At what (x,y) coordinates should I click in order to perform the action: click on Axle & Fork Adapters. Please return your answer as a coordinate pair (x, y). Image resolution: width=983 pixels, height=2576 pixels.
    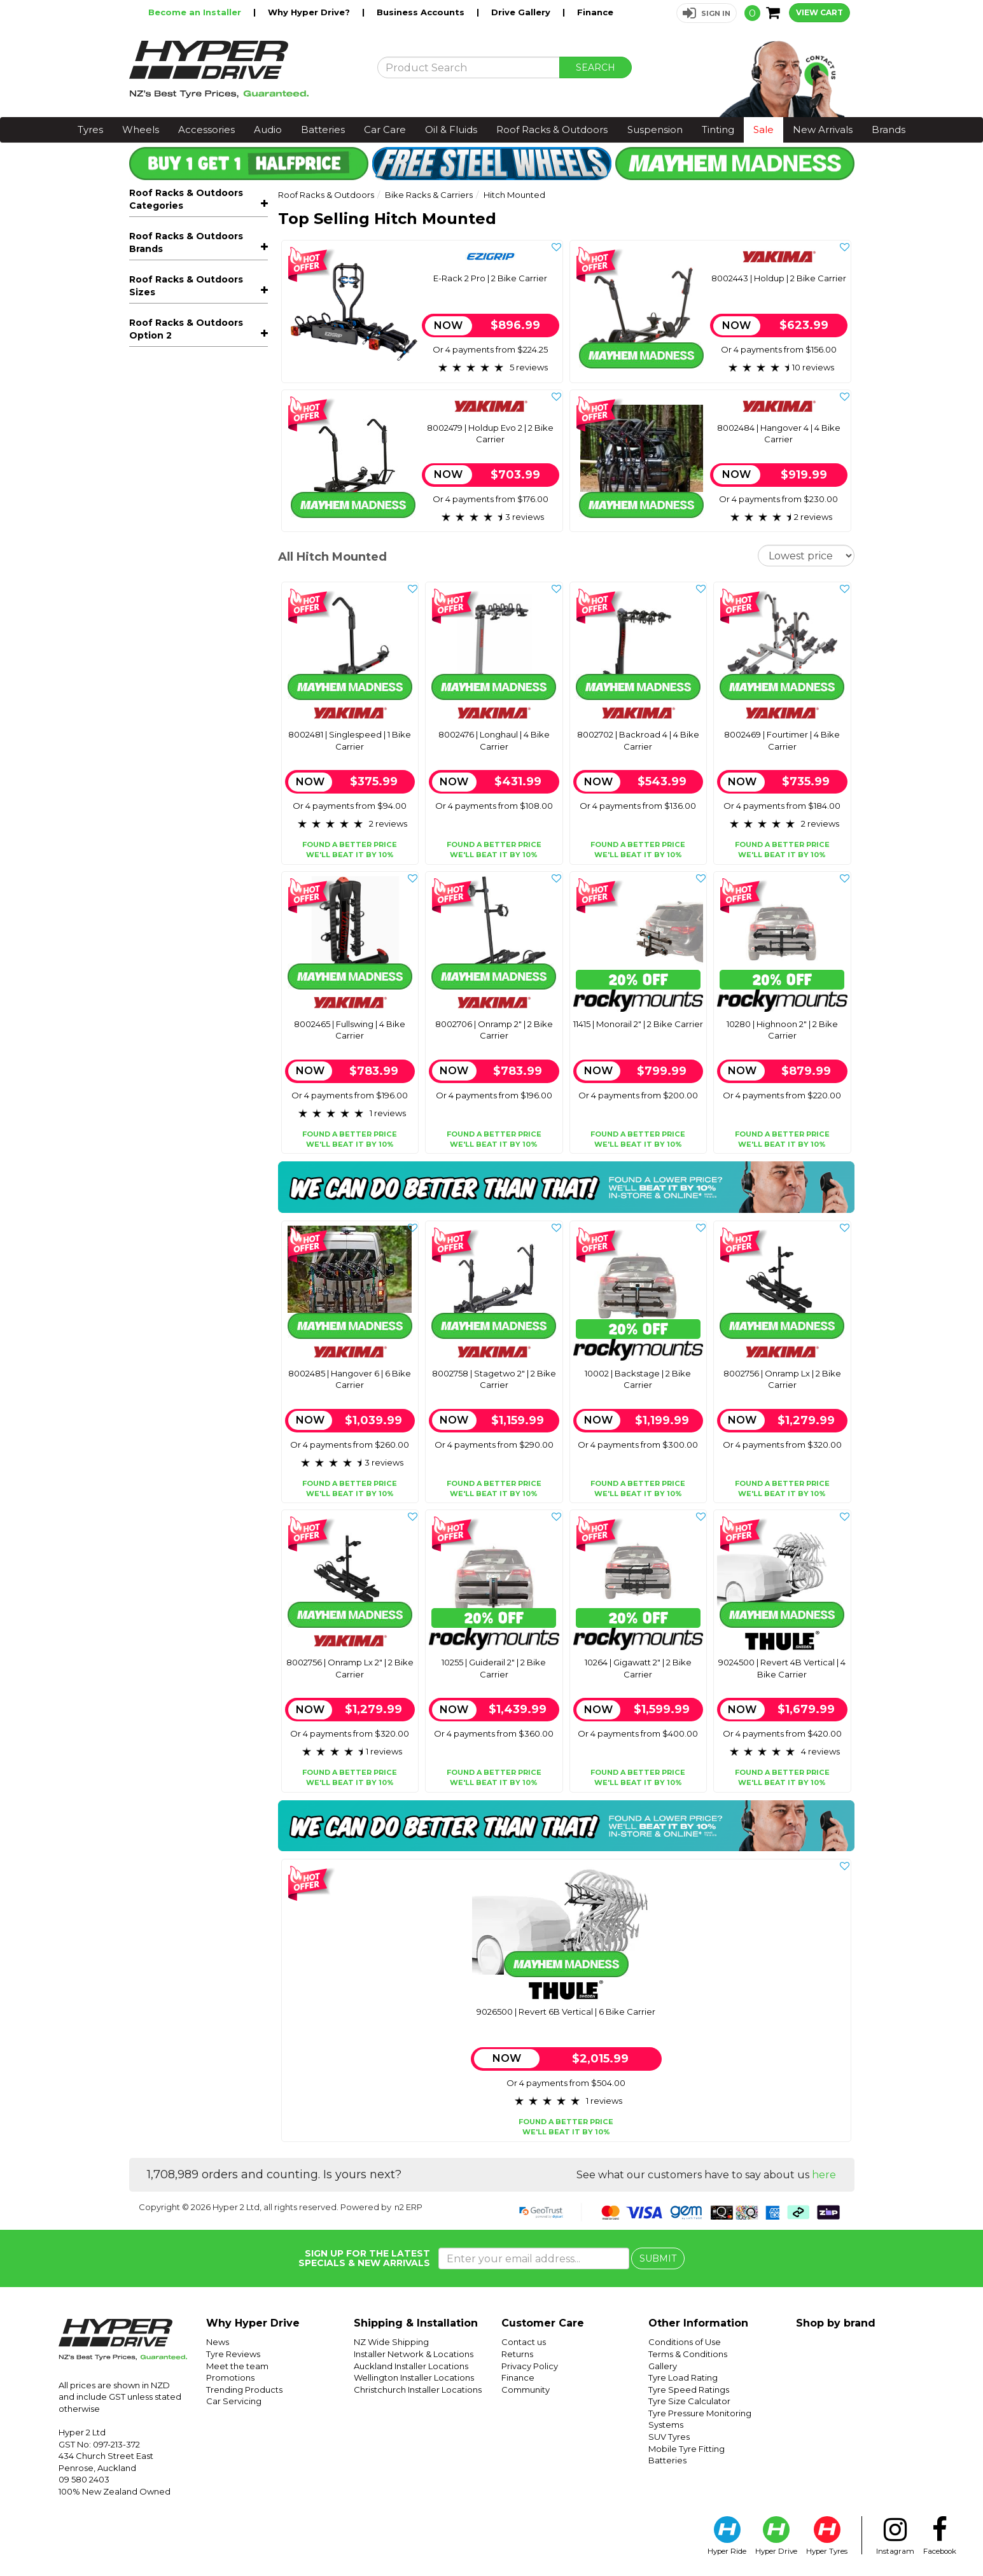
    Looking at the image, I should click on (190, 379).